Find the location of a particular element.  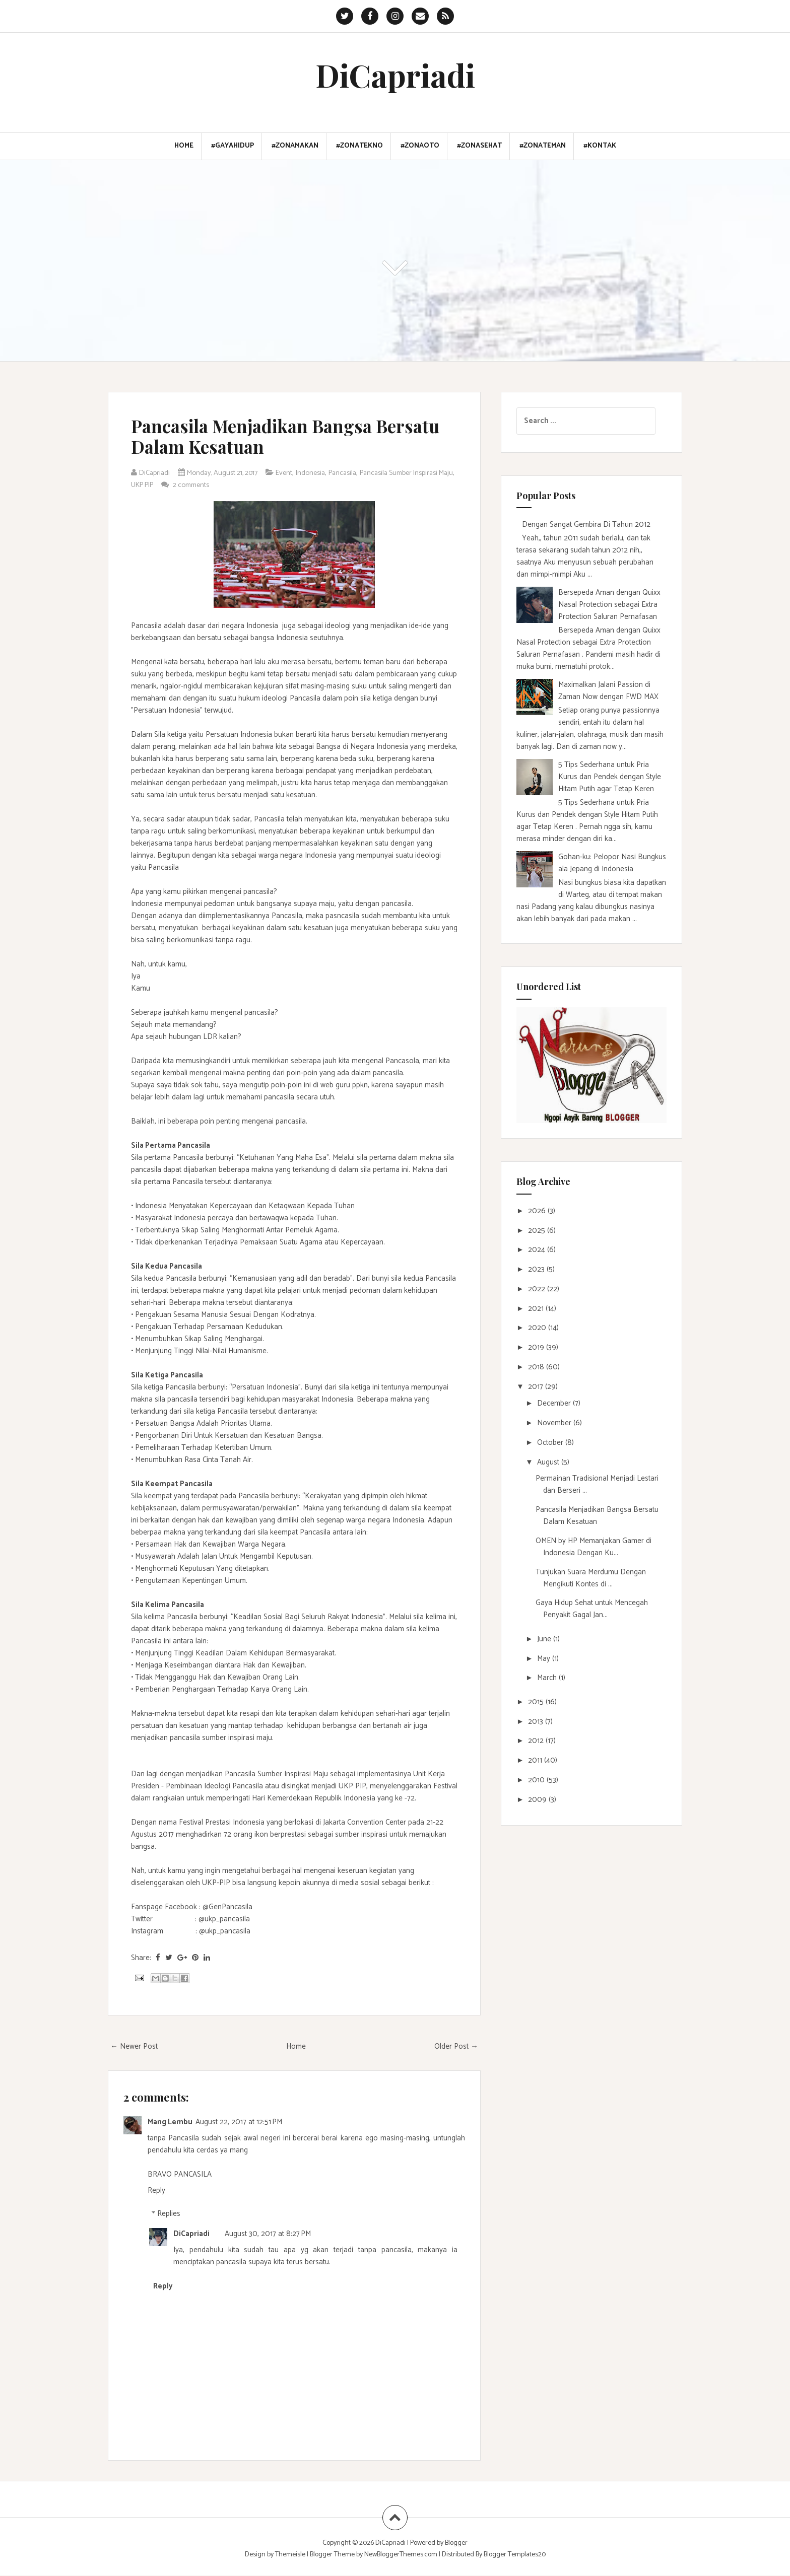

2026 is located at coordinates (538, 1211).